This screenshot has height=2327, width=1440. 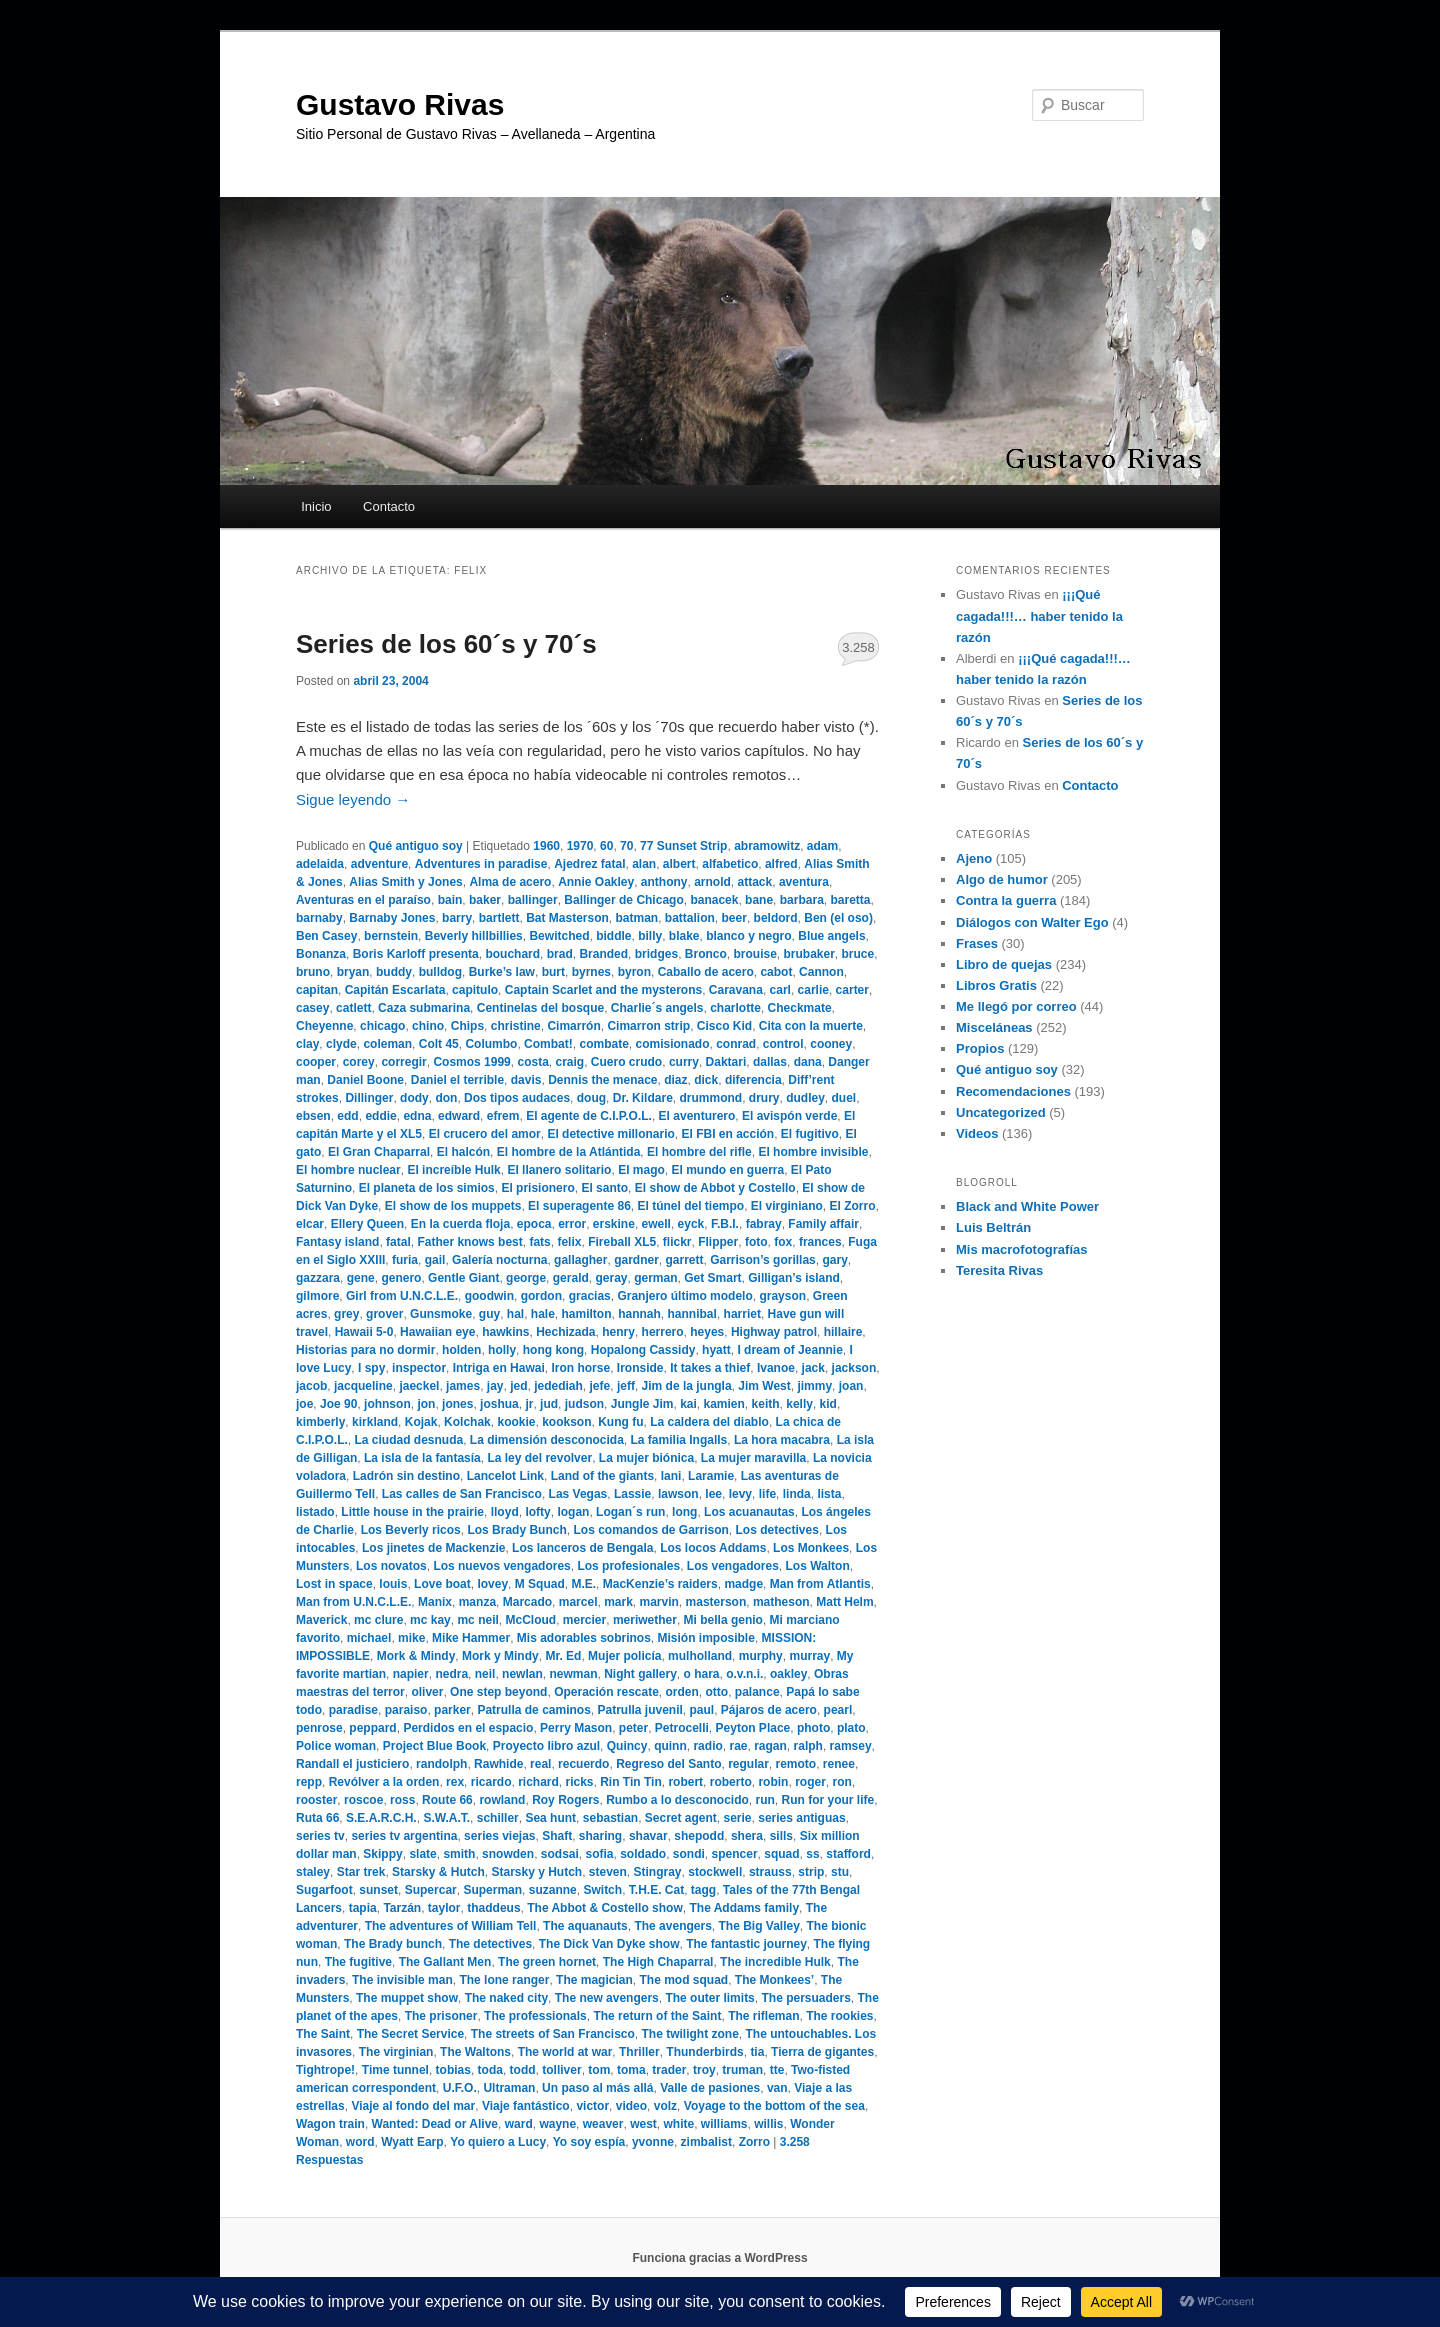 I want to click on Bronco, so click(x=706, y=954).